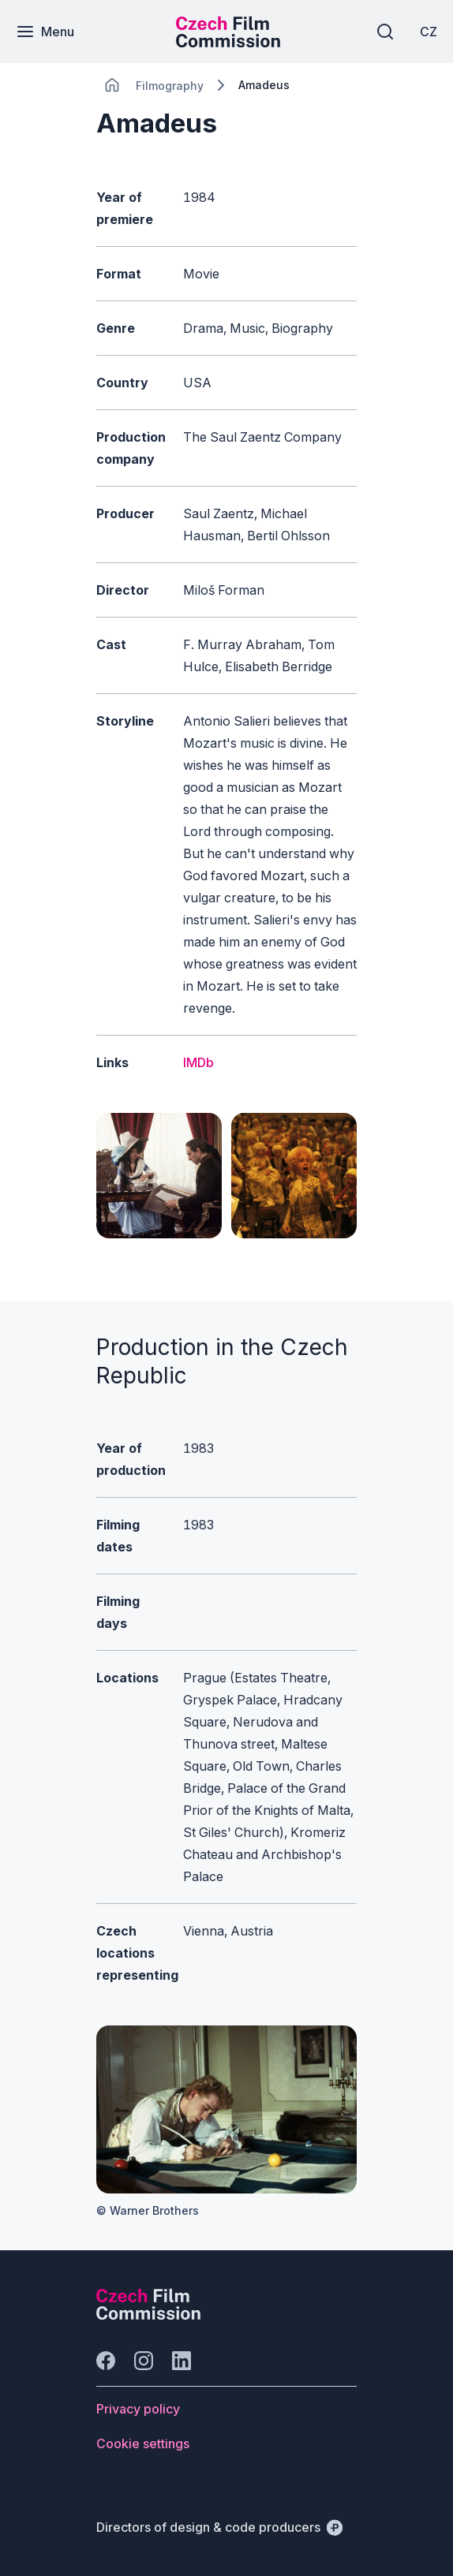 The image size is (453, 2576). Describe the element at coordinates (148, 2315) in the screenshot. I see `[Perspectivo logo]` at that location.